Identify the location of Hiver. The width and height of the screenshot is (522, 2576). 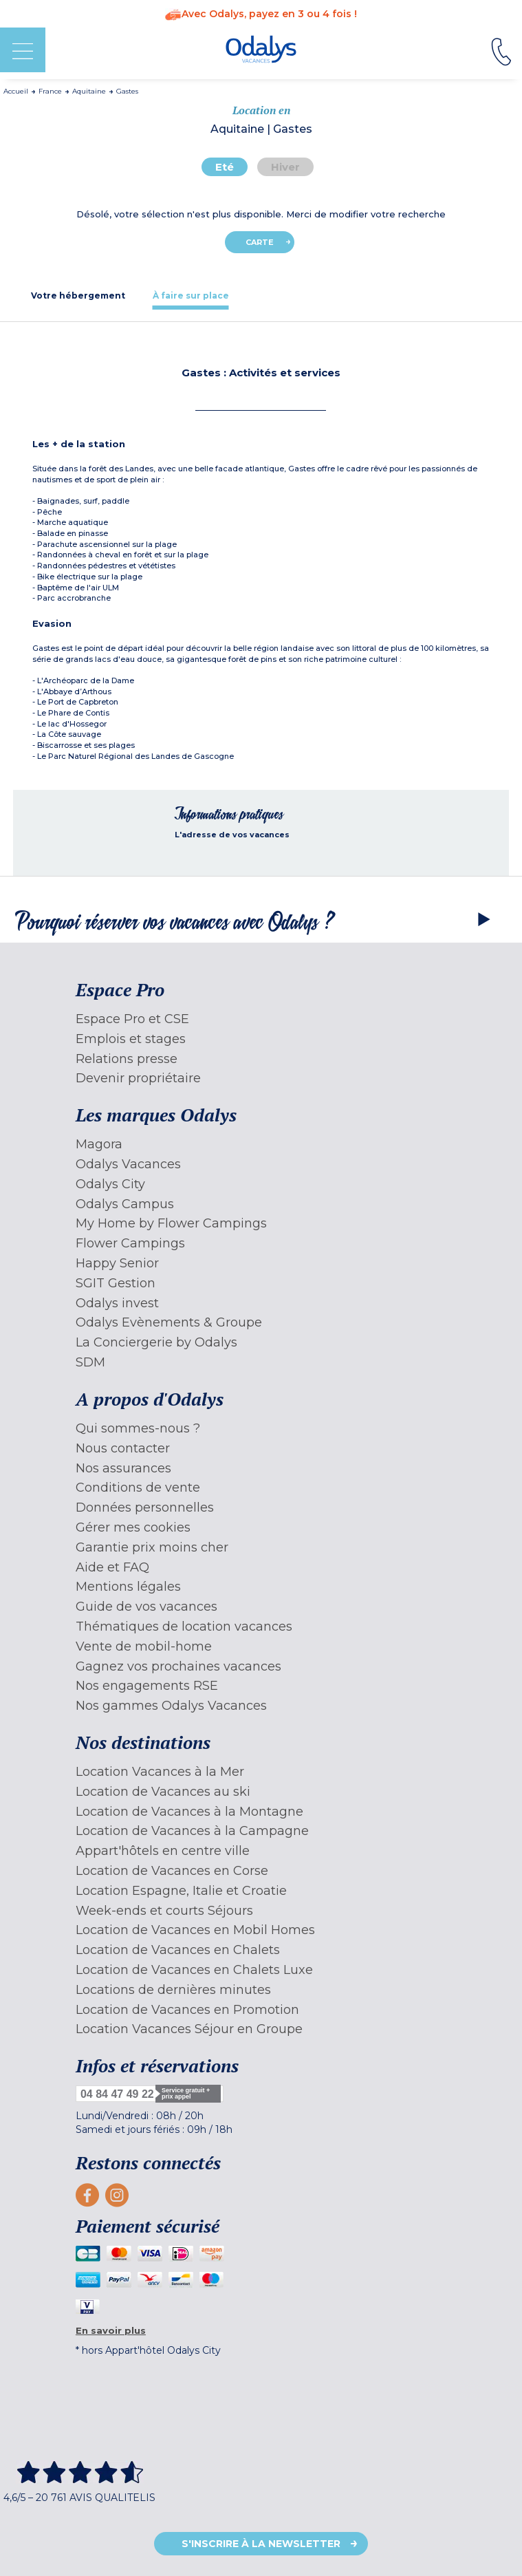
(285, 166).